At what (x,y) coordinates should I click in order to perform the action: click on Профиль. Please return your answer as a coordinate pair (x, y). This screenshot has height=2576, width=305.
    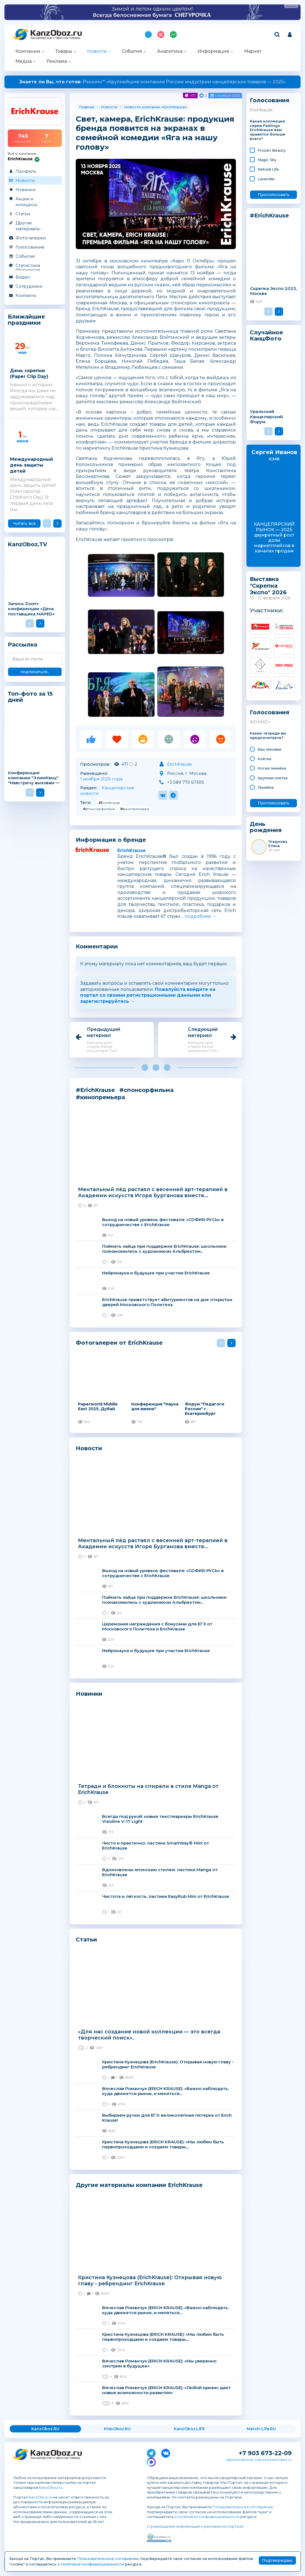
    Looking at the image, I should click on (26, 171).